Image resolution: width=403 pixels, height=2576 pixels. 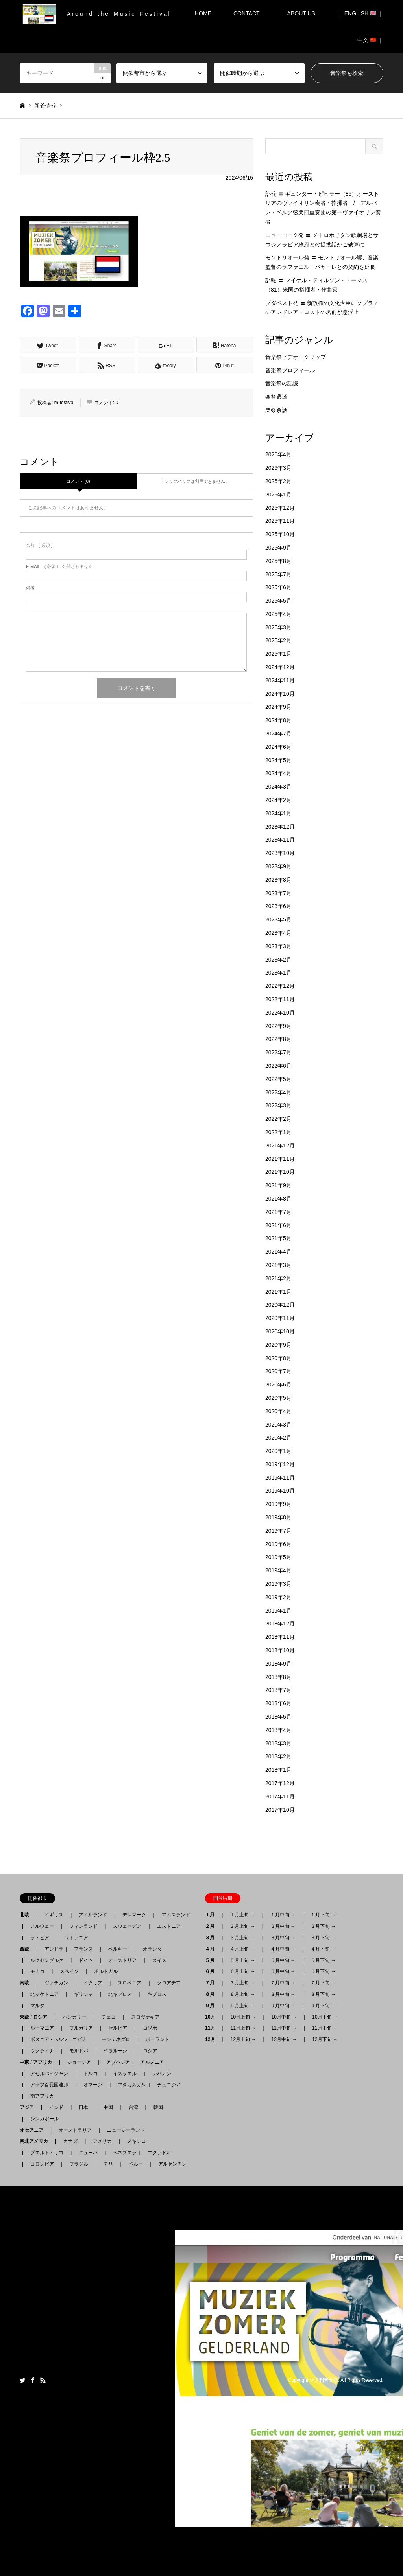 I want to click on ニュージーランド, so click(x=126, y=2130).